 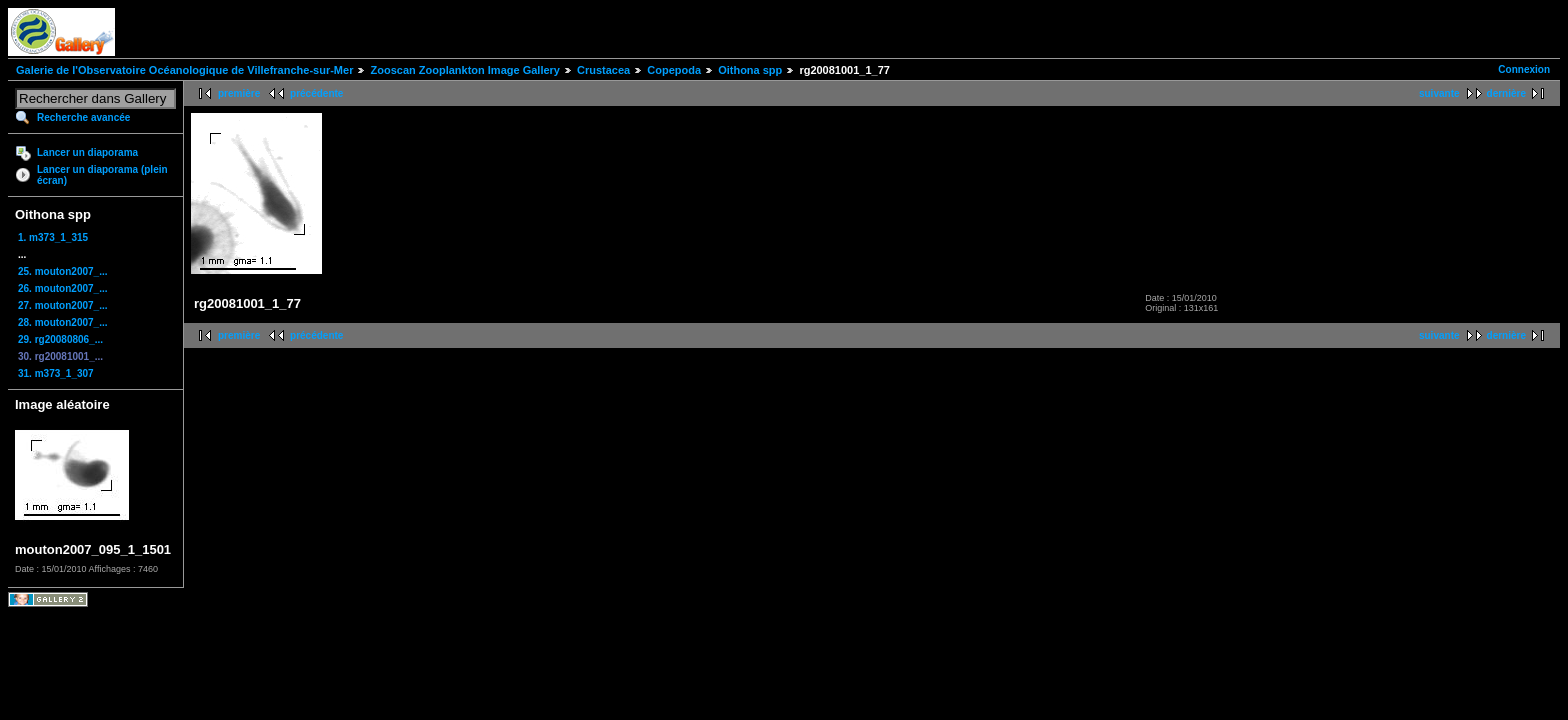 What do you see at coordinates (674, 70) in the screenshot?
I see `Copepoda` at bounding box center [674, 70].